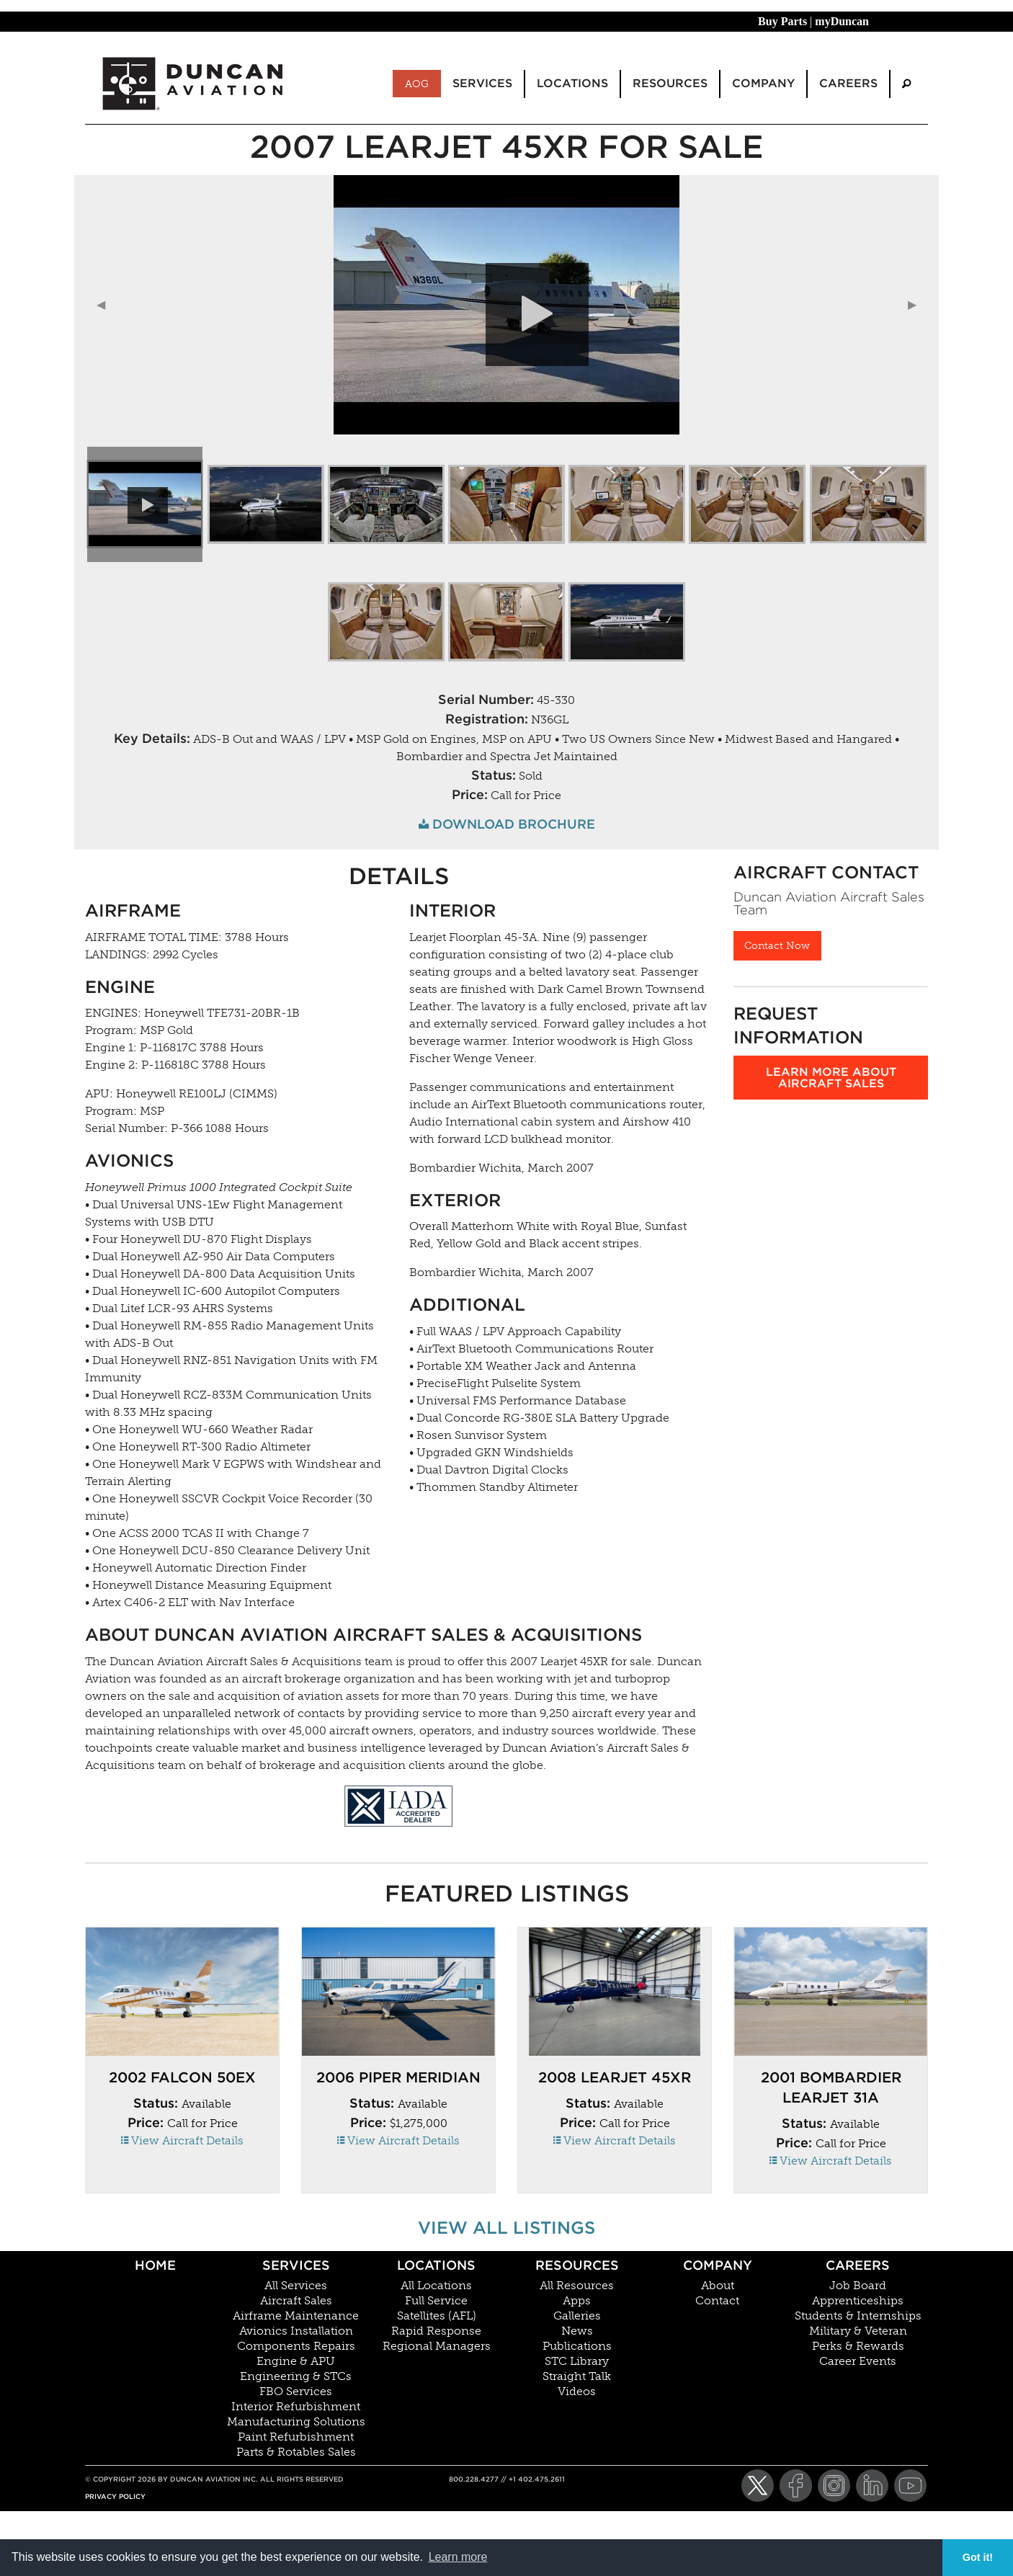  What do you see at coordinates (436, 2285) in the screenshot?
I see `All Locations` at bounding box center [436, 2285].